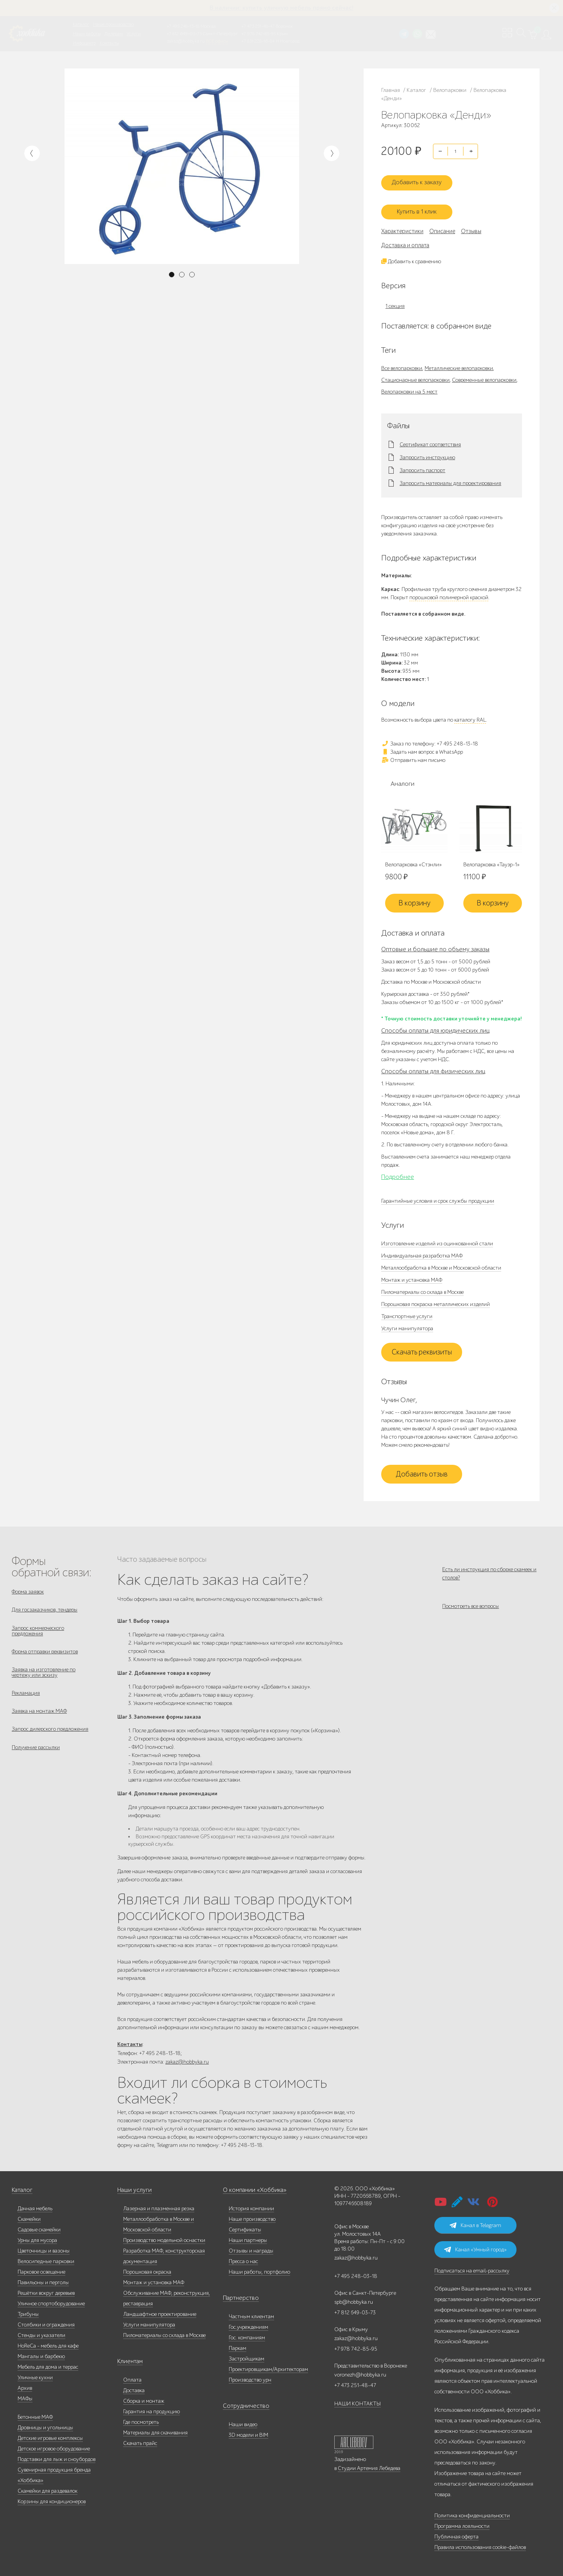 The width and height of the screenshot is (563, 2576). Describe the element at coordinates (259, 33) in the screenshot. I see `+7 978 742-85-95` at that location.